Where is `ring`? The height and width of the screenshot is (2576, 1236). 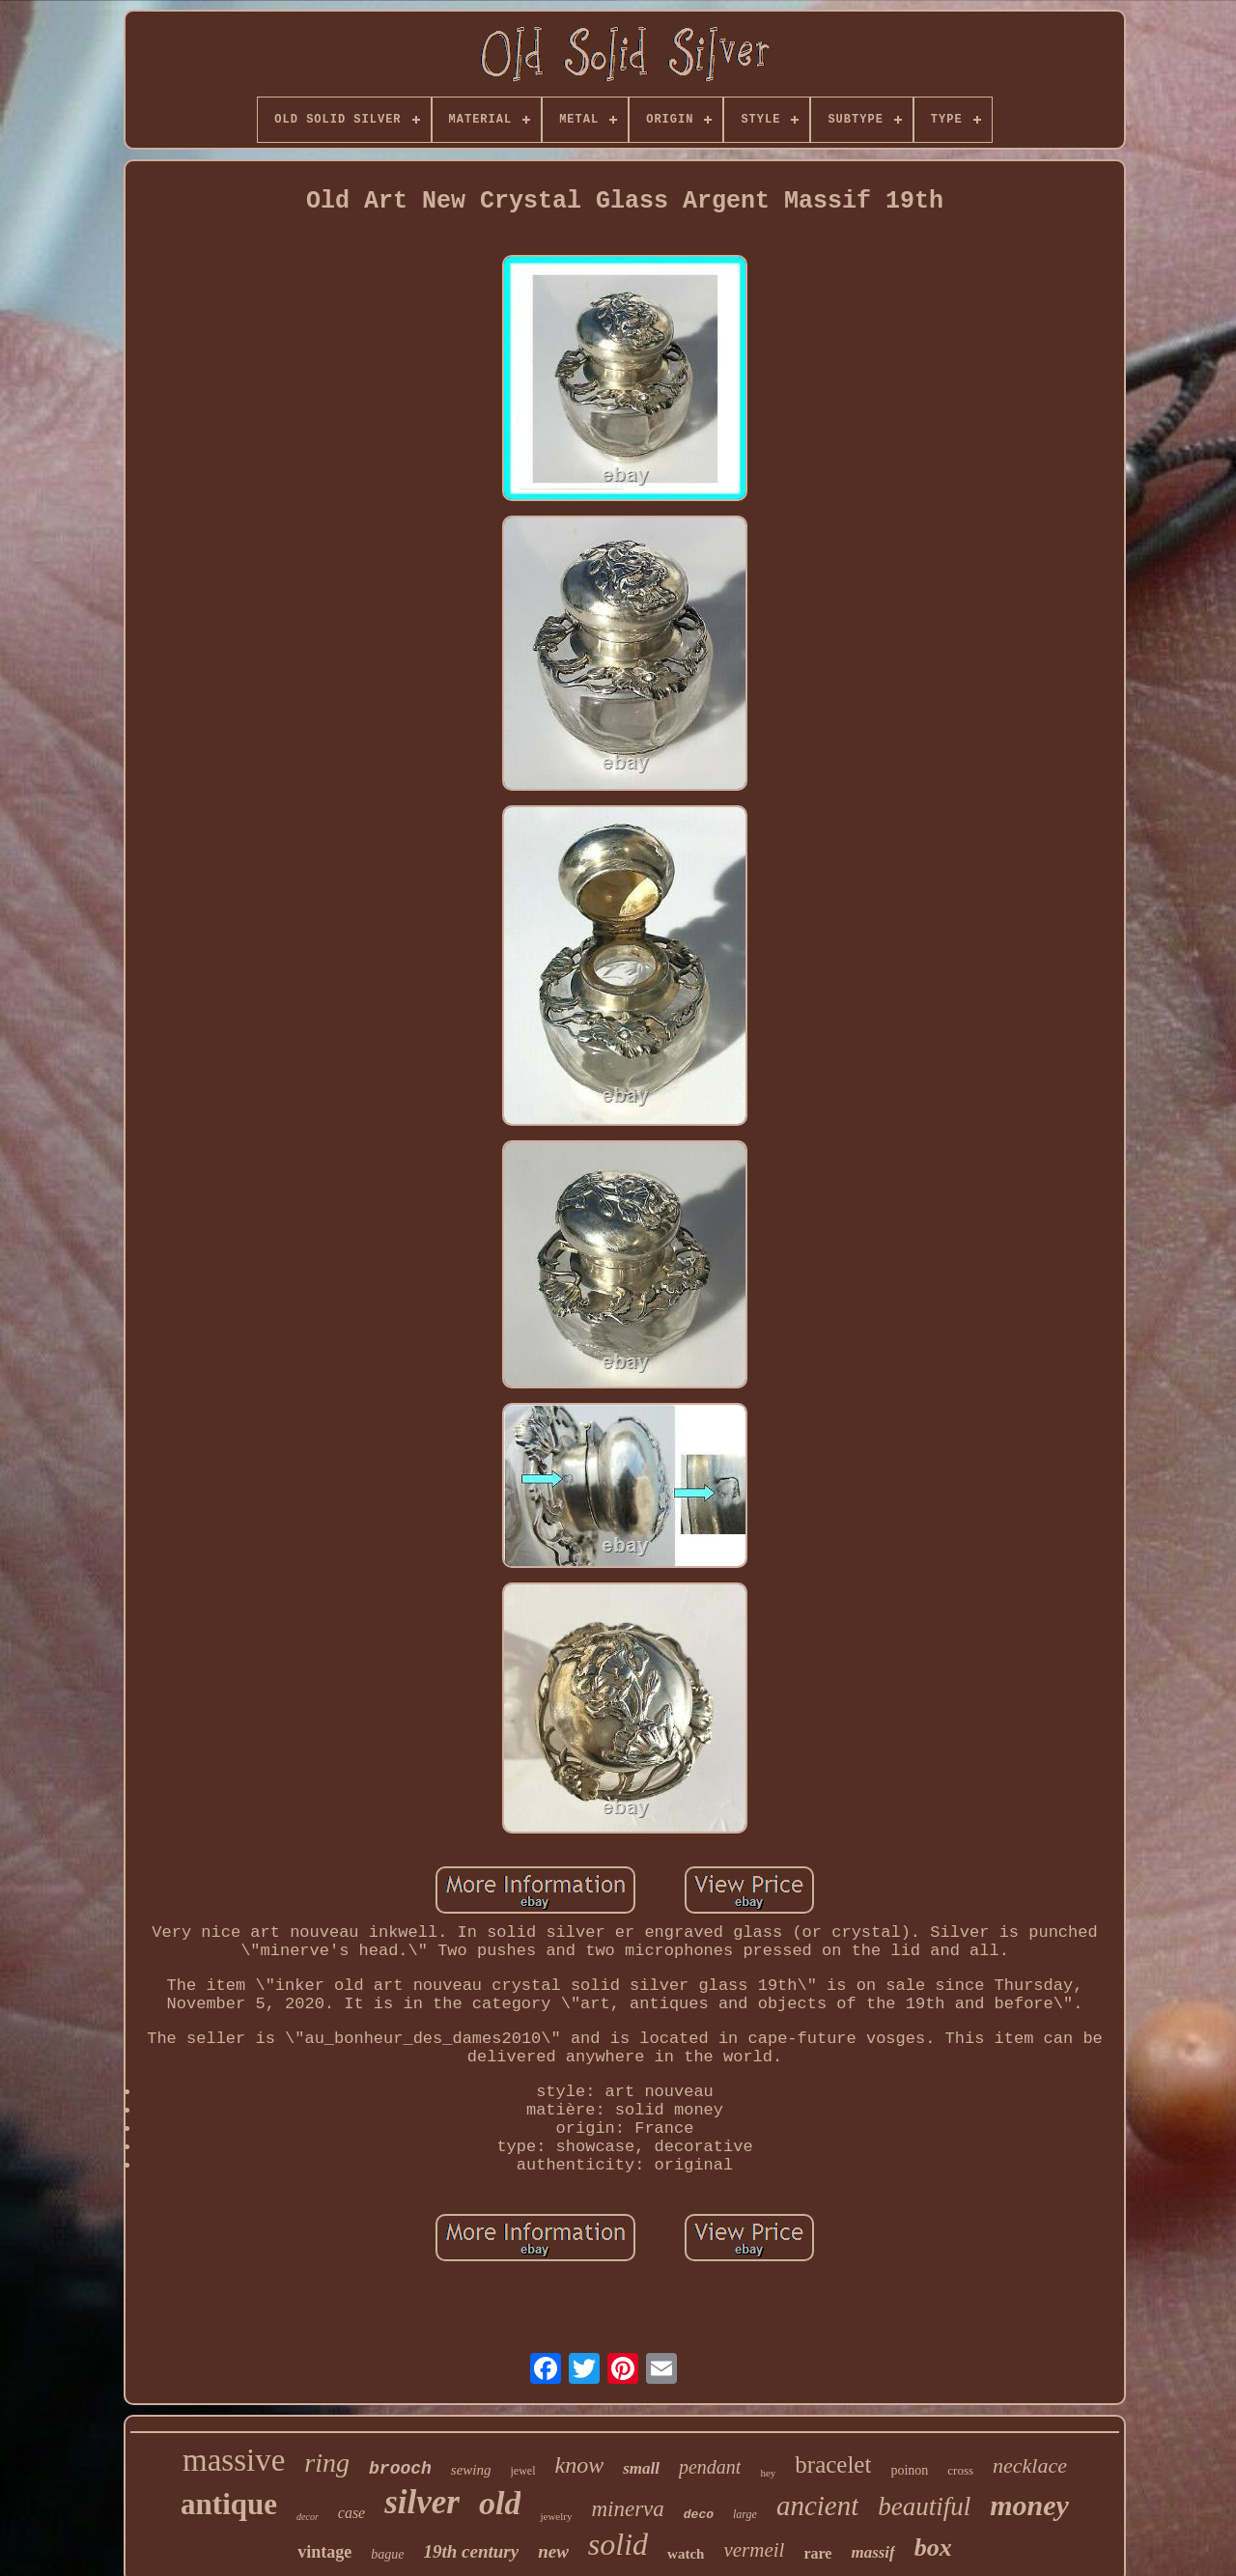
ring is located at coordinates (327, 2463).